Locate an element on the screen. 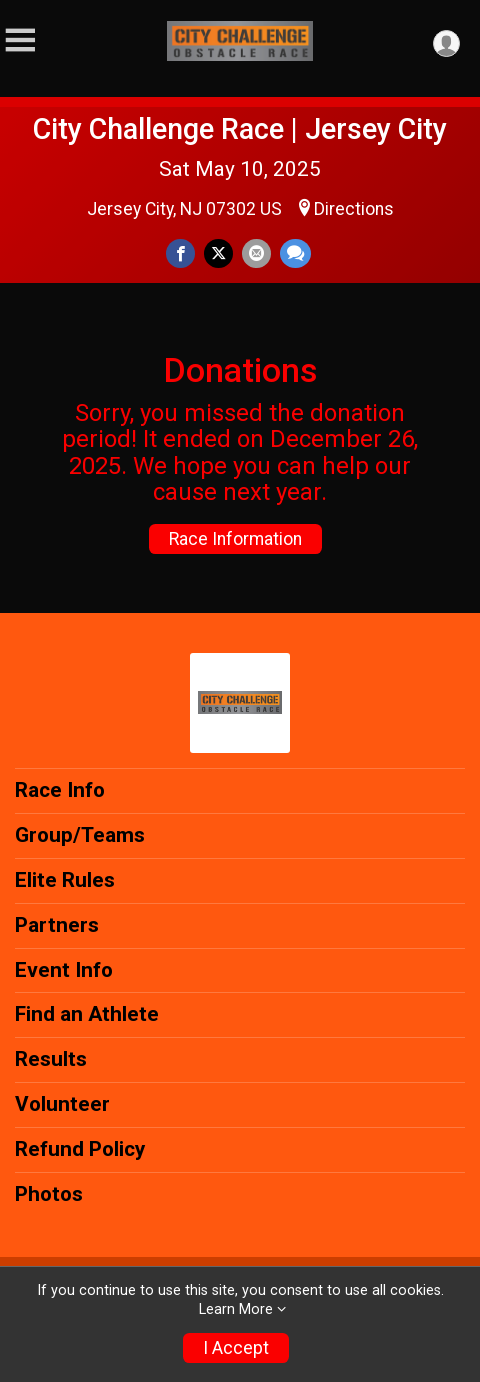  Group/Teams is located at coordinates (80, 835).